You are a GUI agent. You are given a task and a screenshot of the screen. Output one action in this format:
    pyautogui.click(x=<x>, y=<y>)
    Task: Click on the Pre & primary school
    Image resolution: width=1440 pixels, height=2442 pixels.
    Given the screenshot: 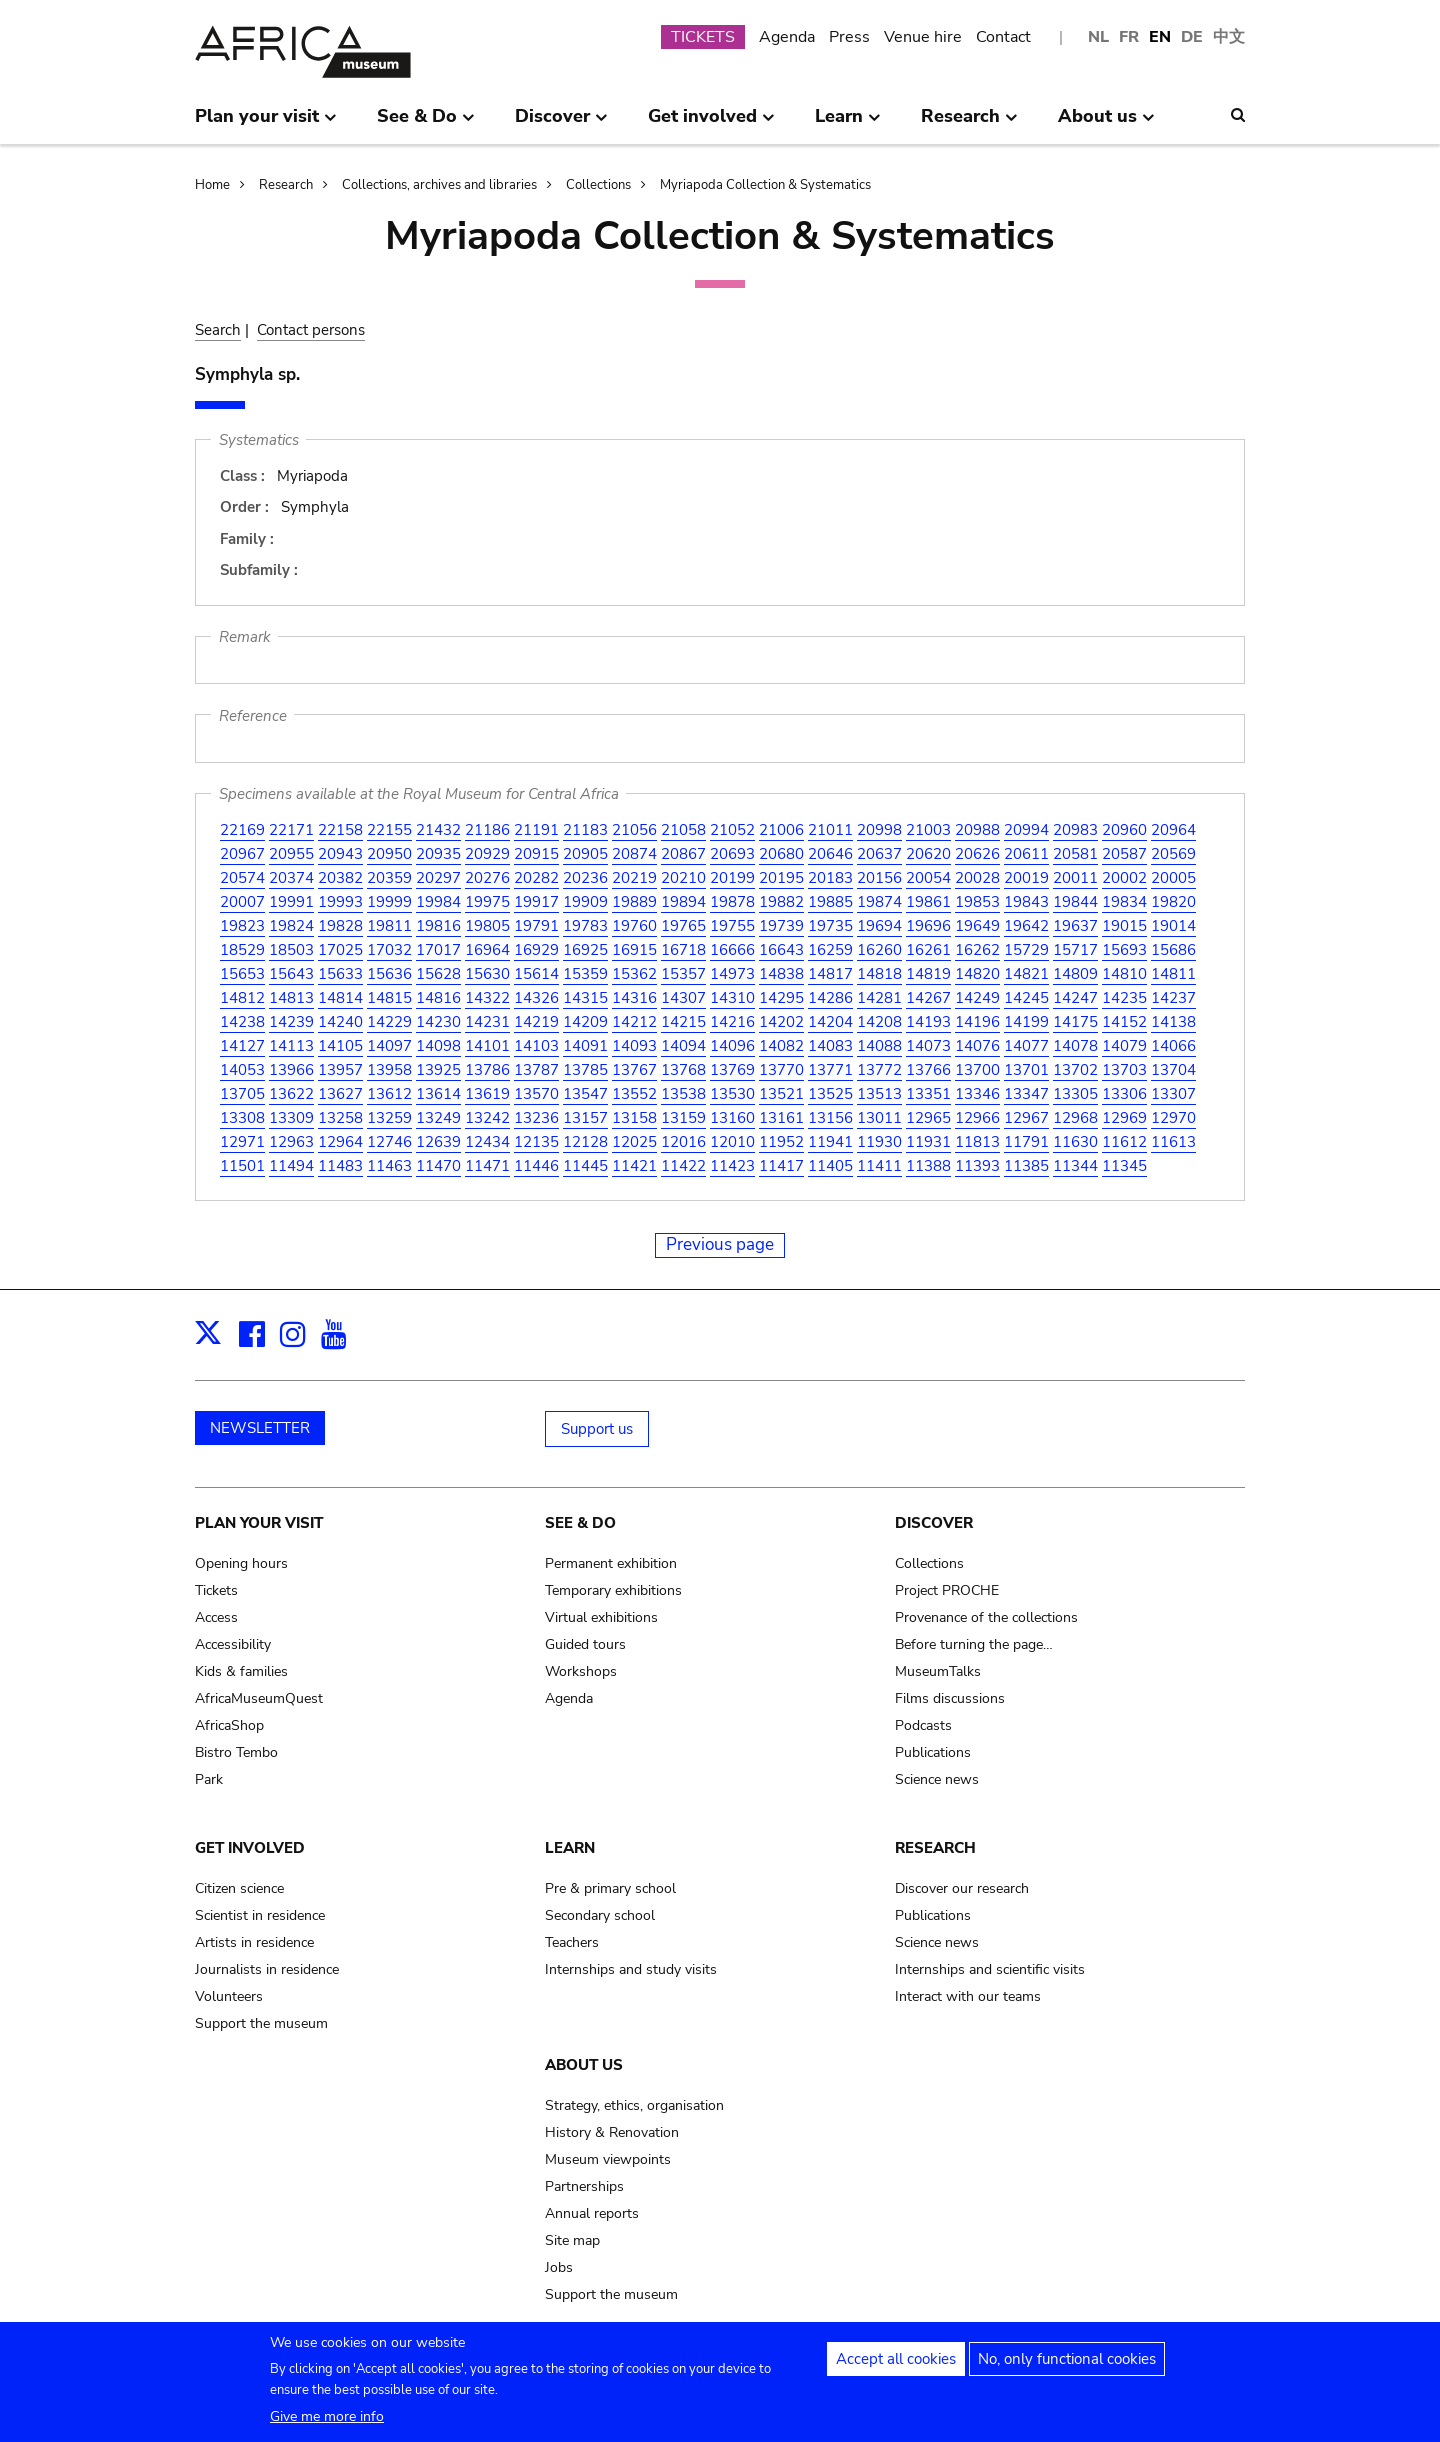 What is the action you would take?
    pyautogui.click(x=610, y=1888)
    